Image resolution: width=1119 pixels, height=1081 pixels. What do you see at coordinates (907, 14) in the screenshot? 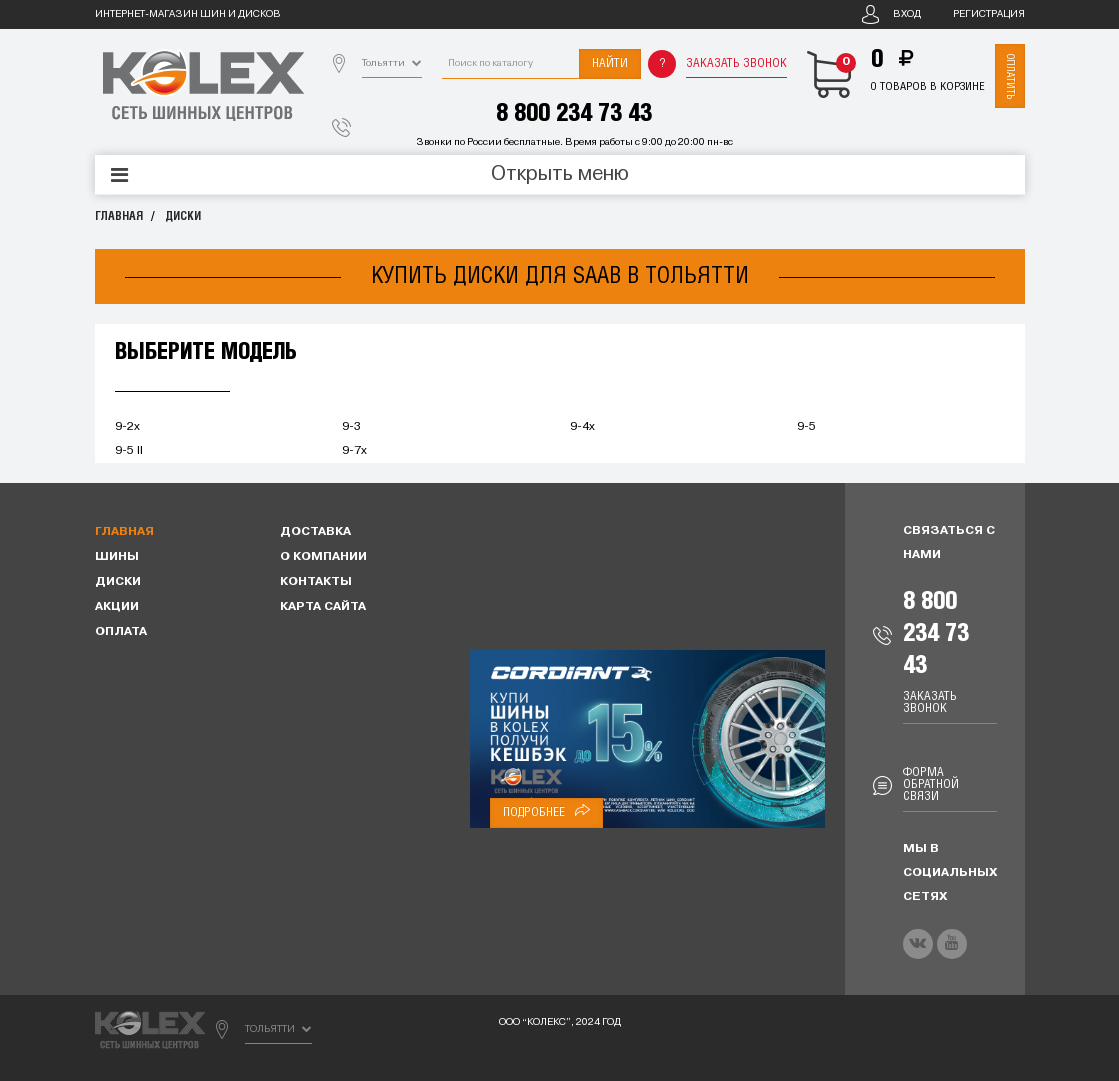
I see `Вход` at bounding box center [907, 14].